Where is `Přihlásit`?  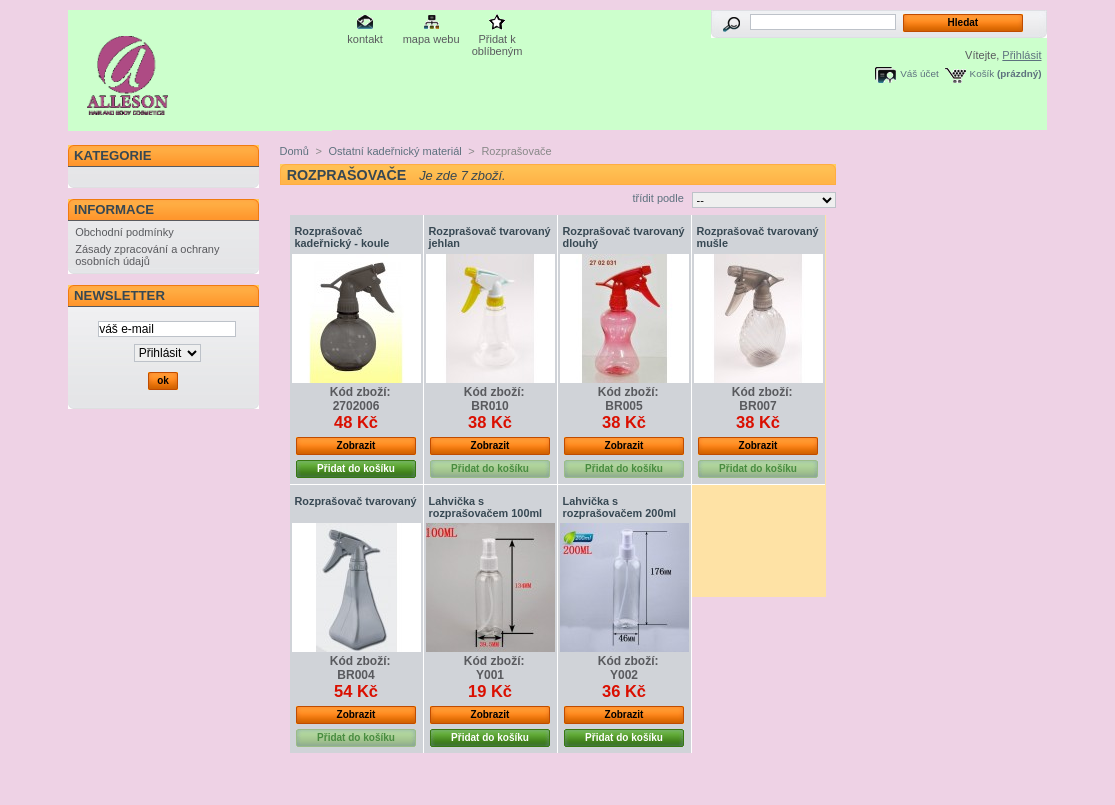
Přihlásit is located at coordinates (1021, 55).